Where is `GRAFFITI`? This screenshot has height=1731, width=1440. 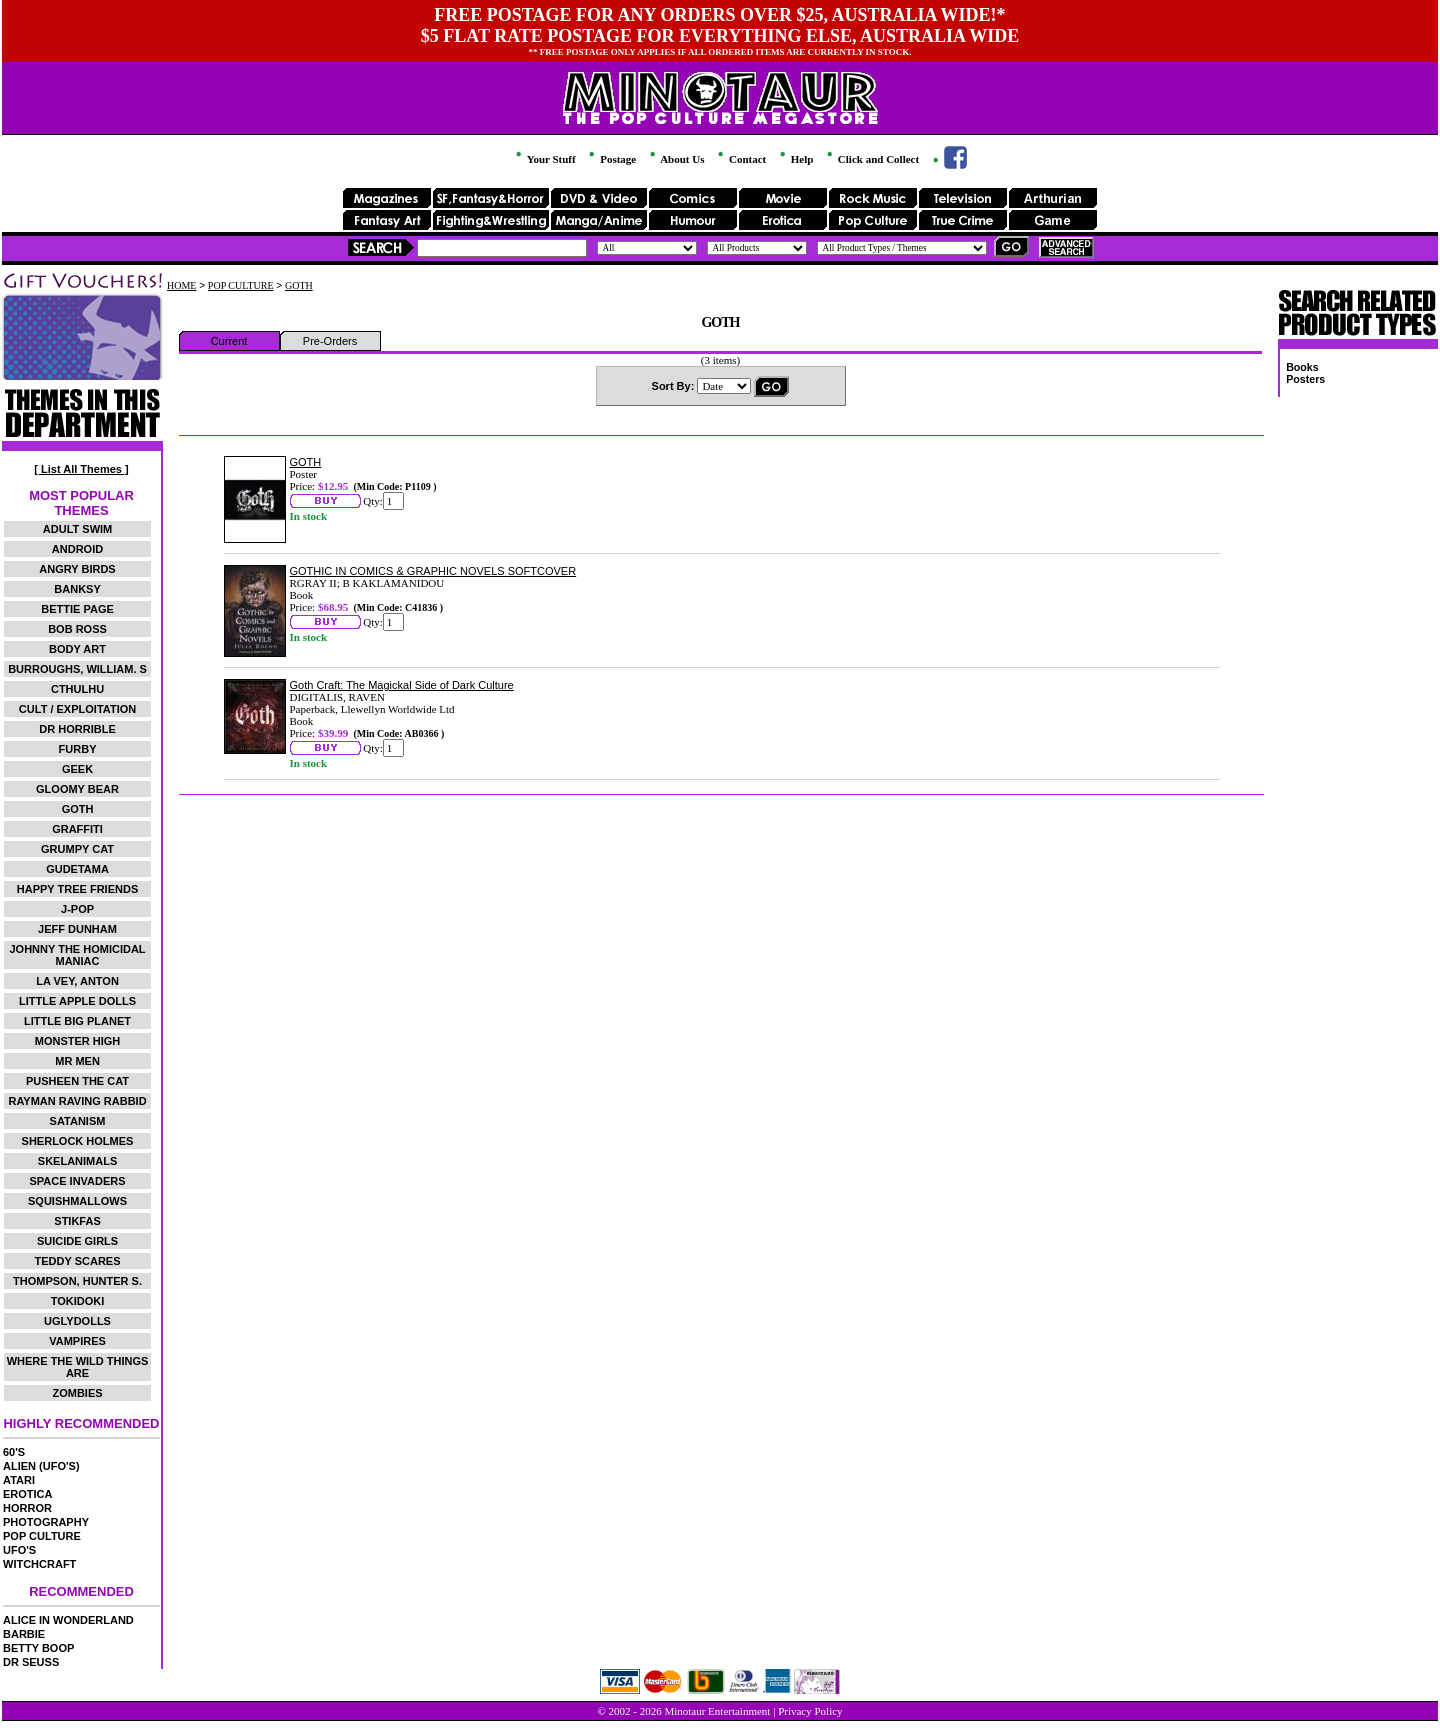
GRAFFITI is located at coordinates (77, 829).